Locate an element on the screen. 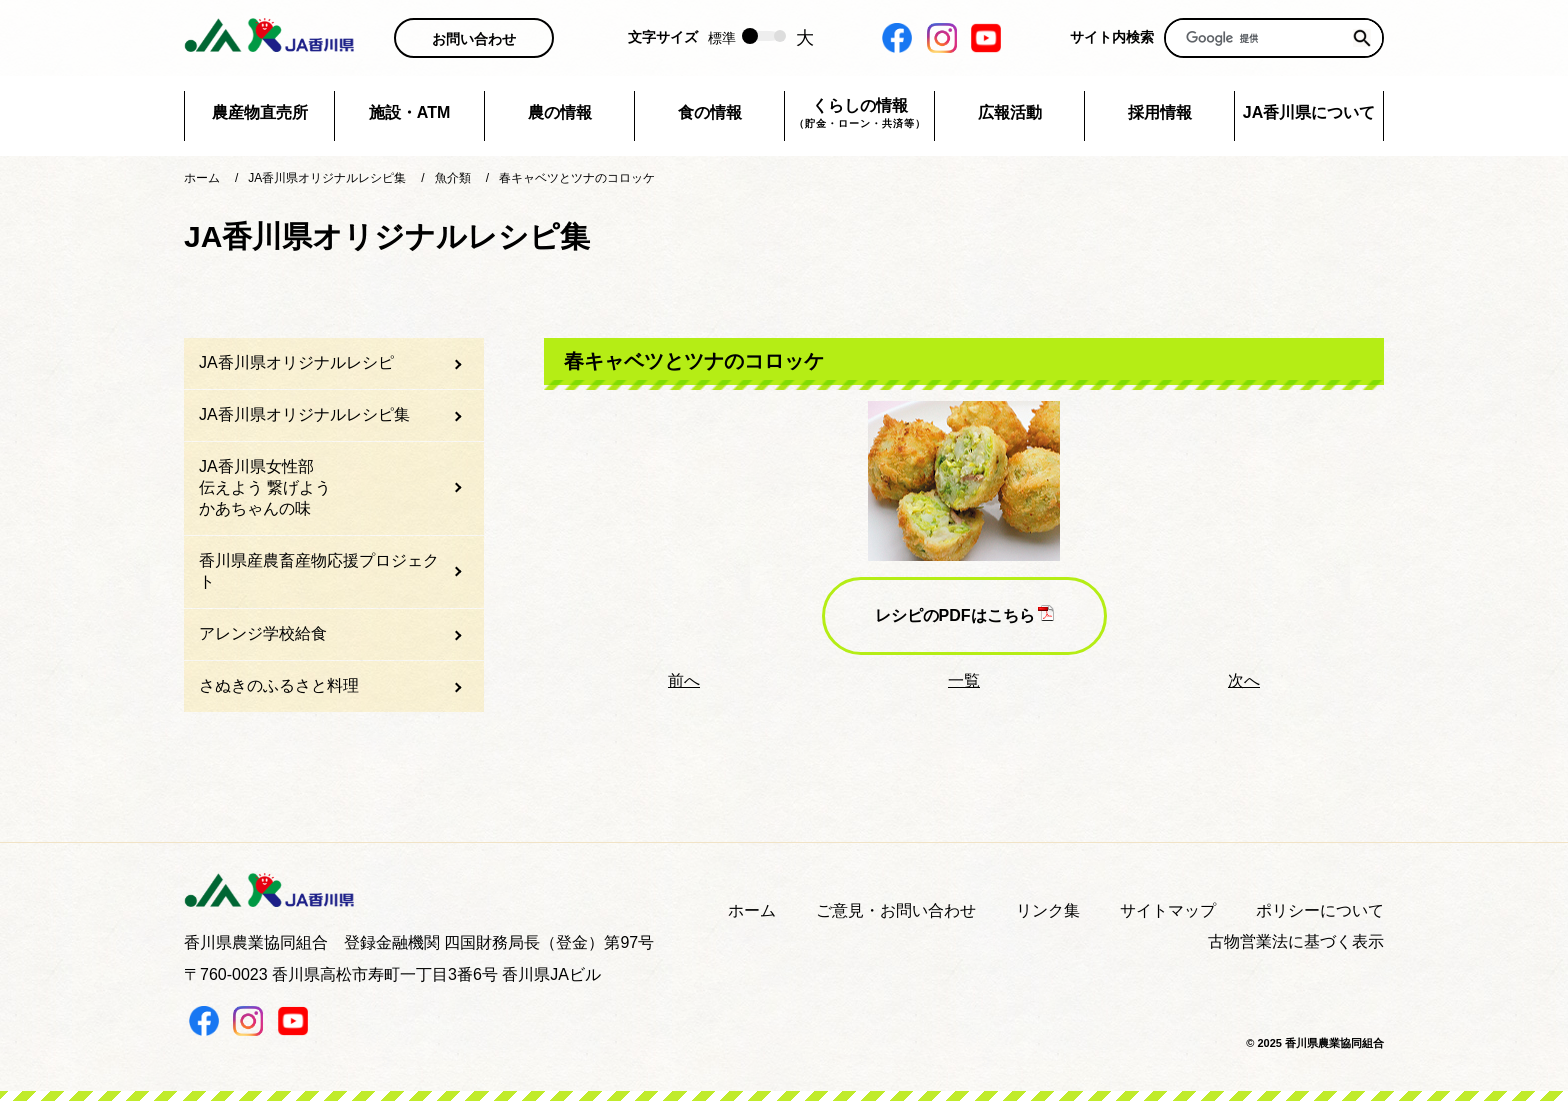 This screenshot has height=1101, width=1568. 農の情報 is located at coordinates (560, 112).